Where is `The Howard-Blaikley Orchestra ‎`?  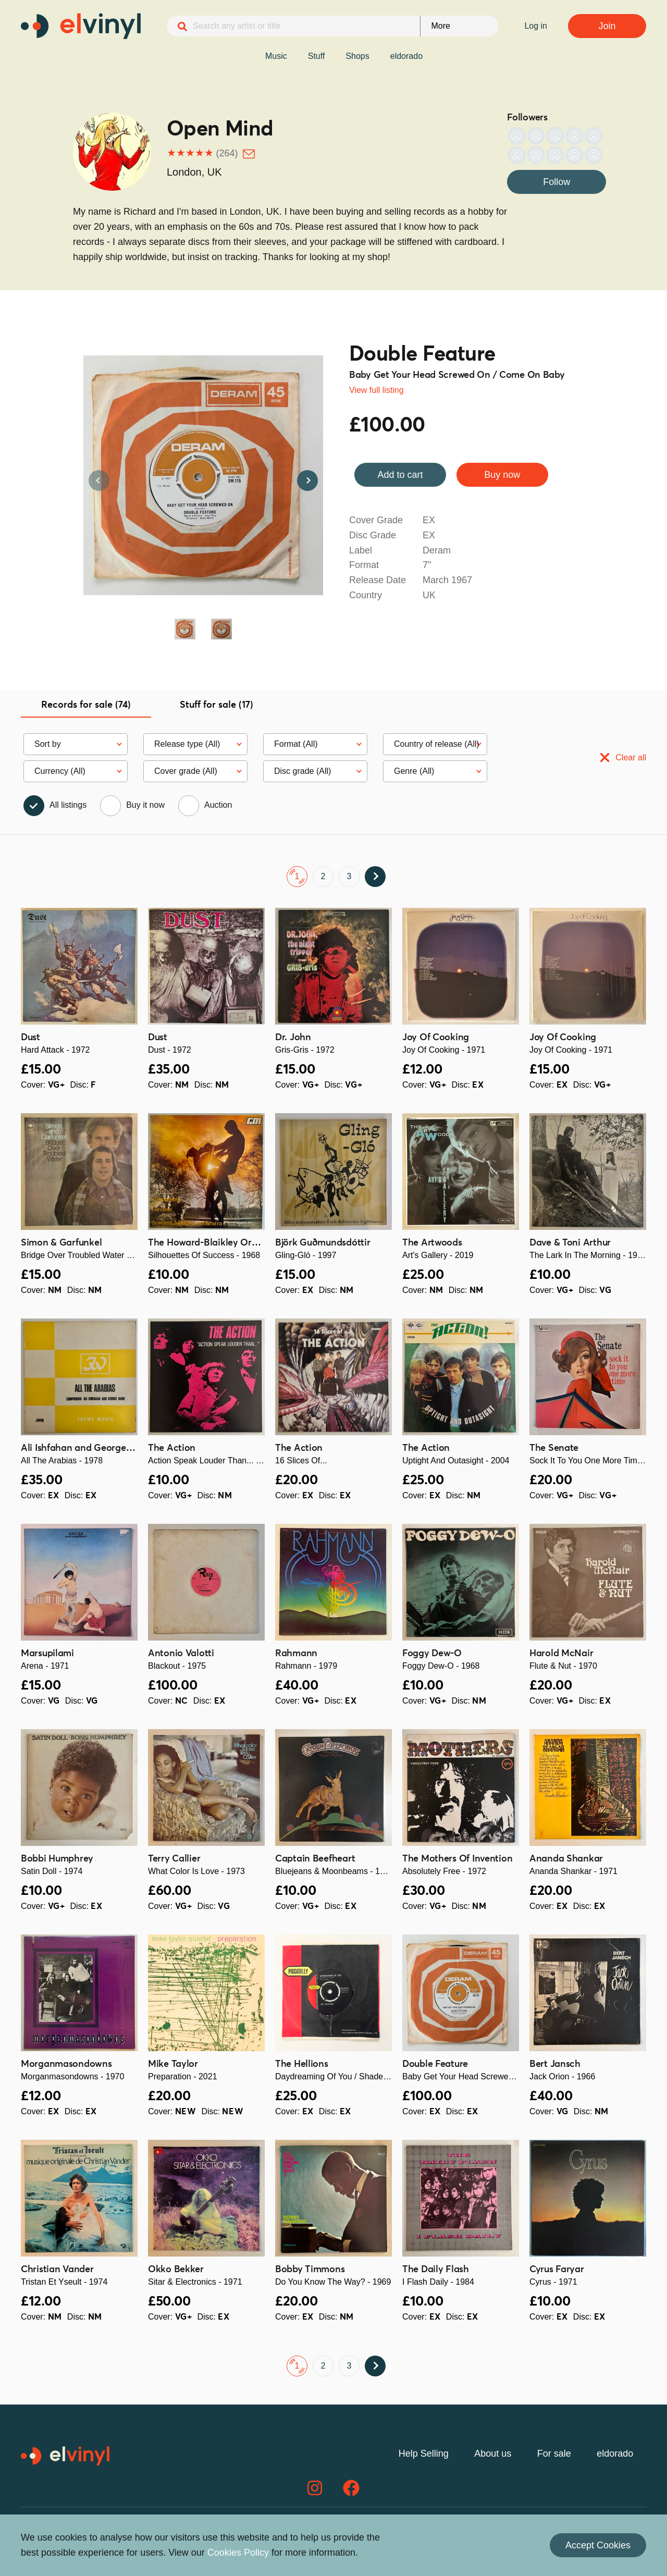 The Howard-Blaikley Orchestra ‎ is located at coordinates (217, 1243).